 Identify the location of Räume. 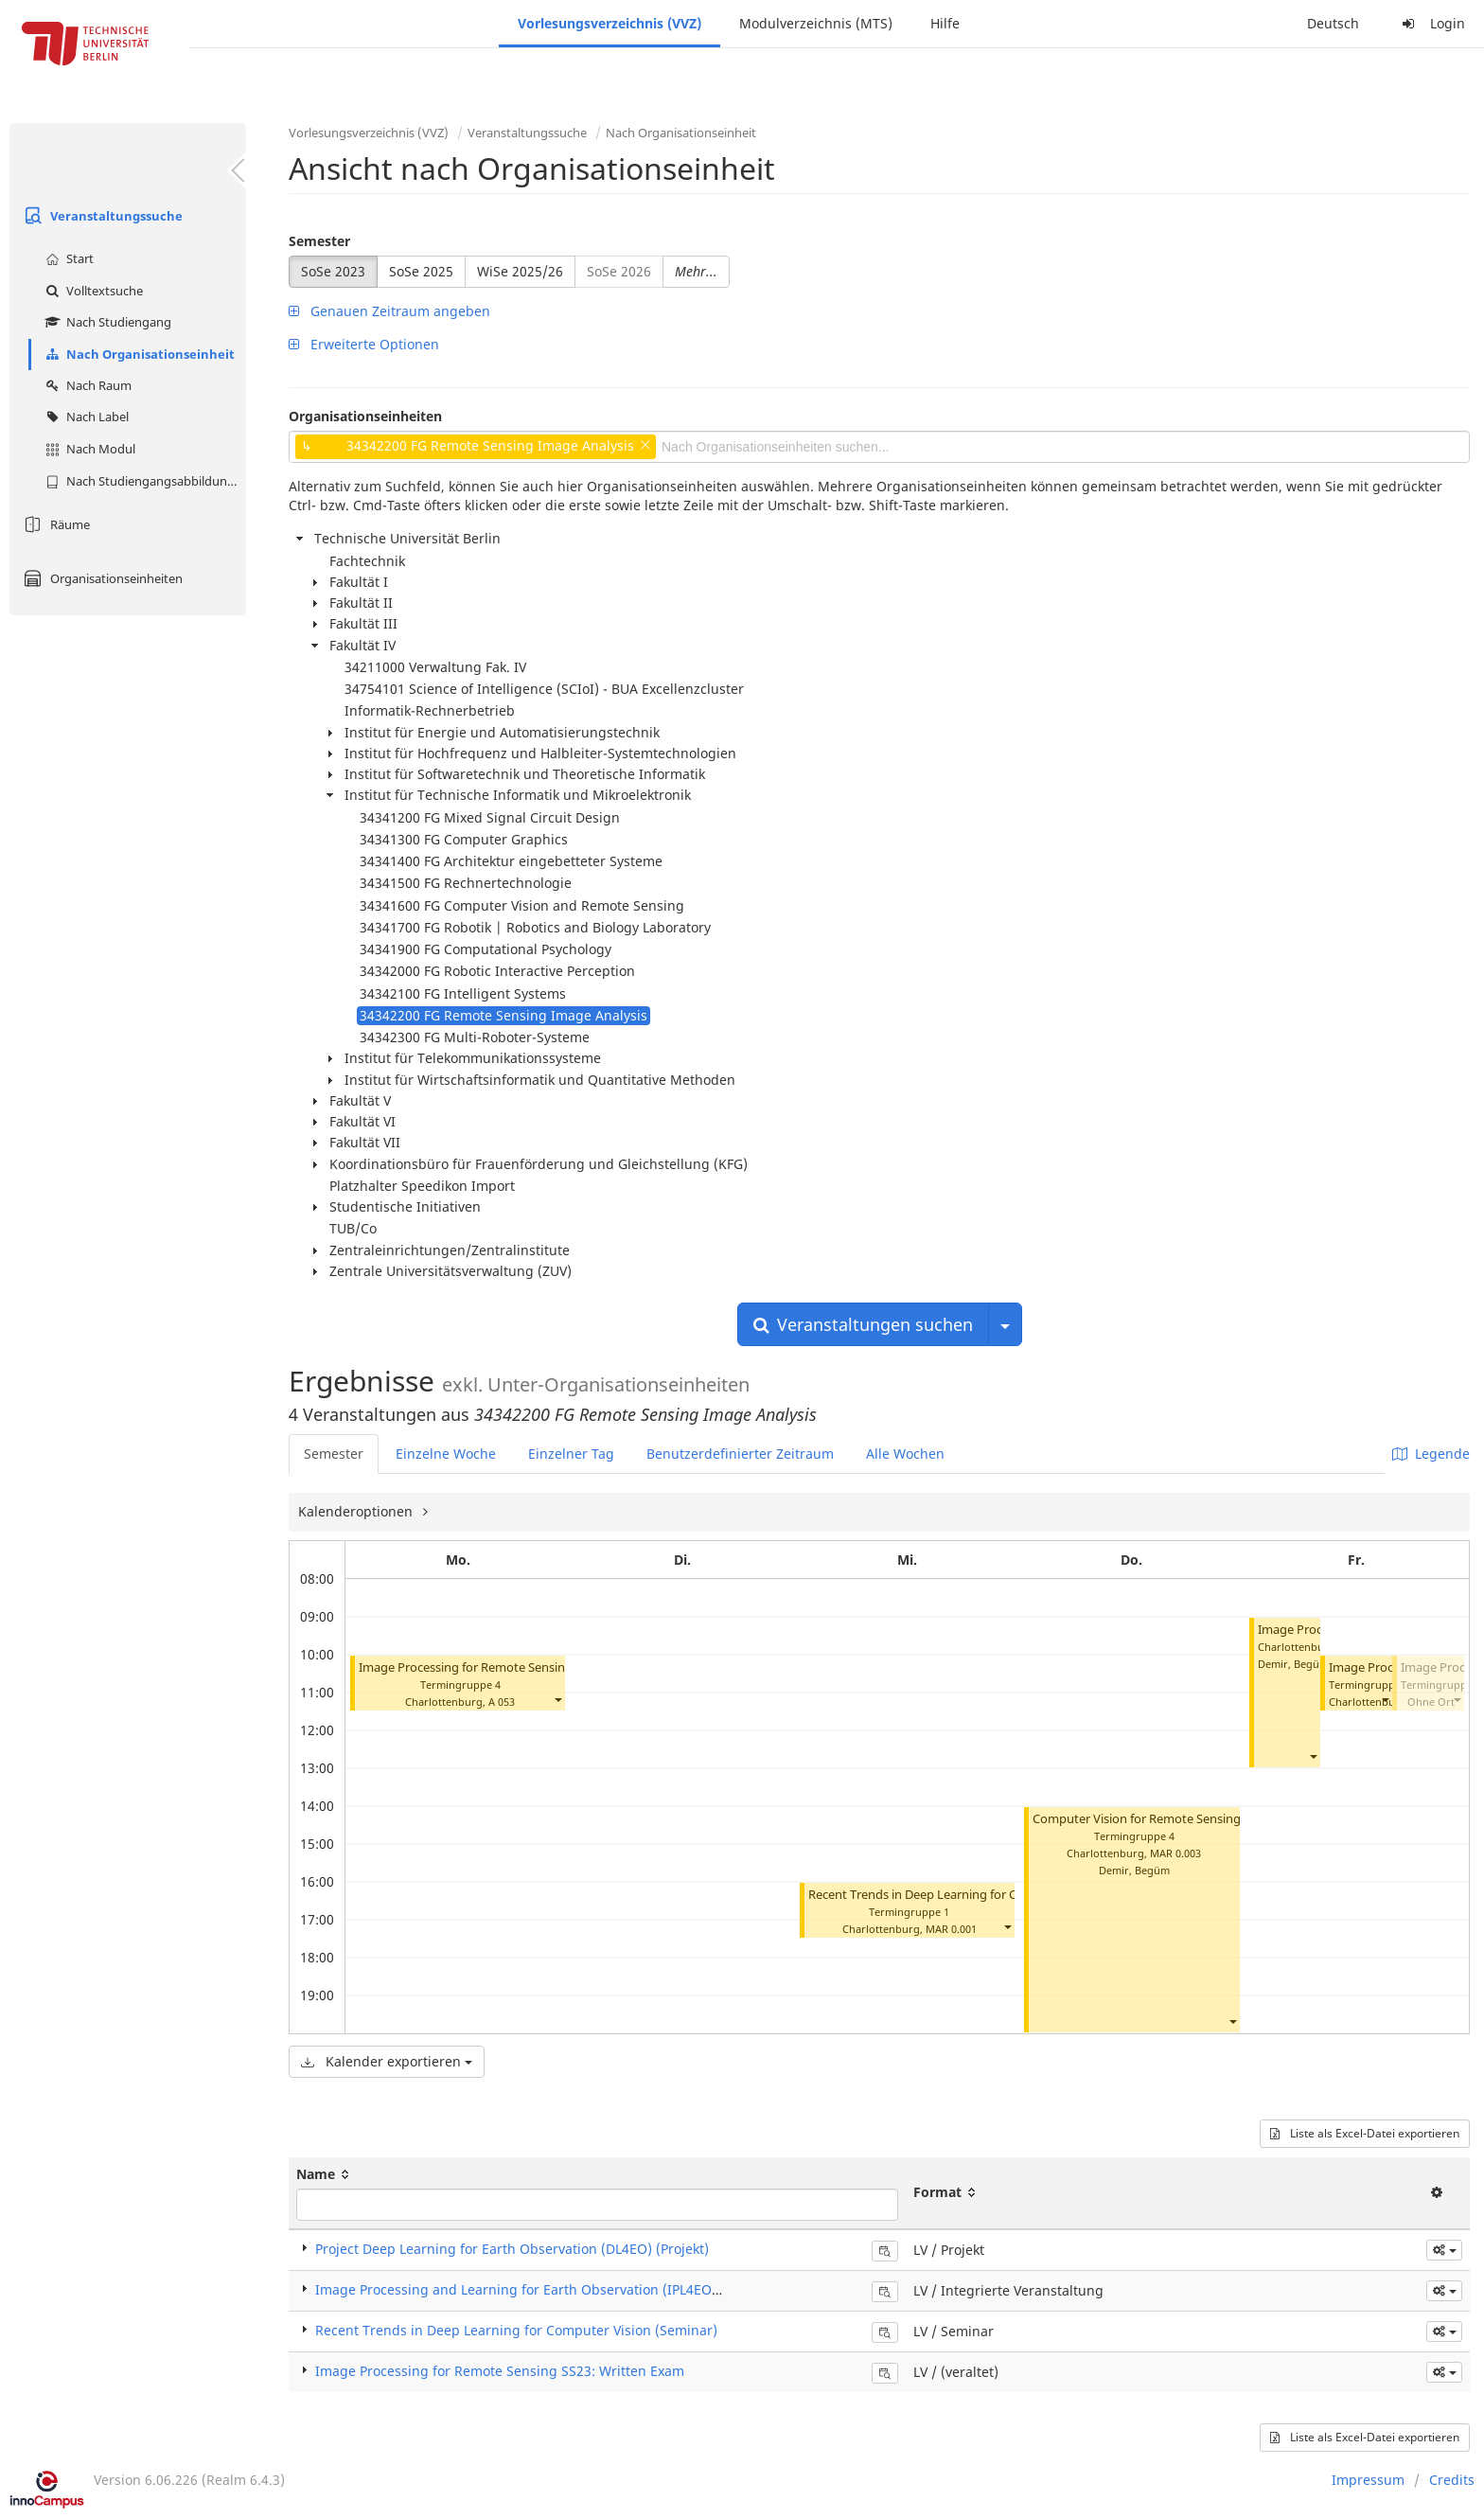
(54, 524).